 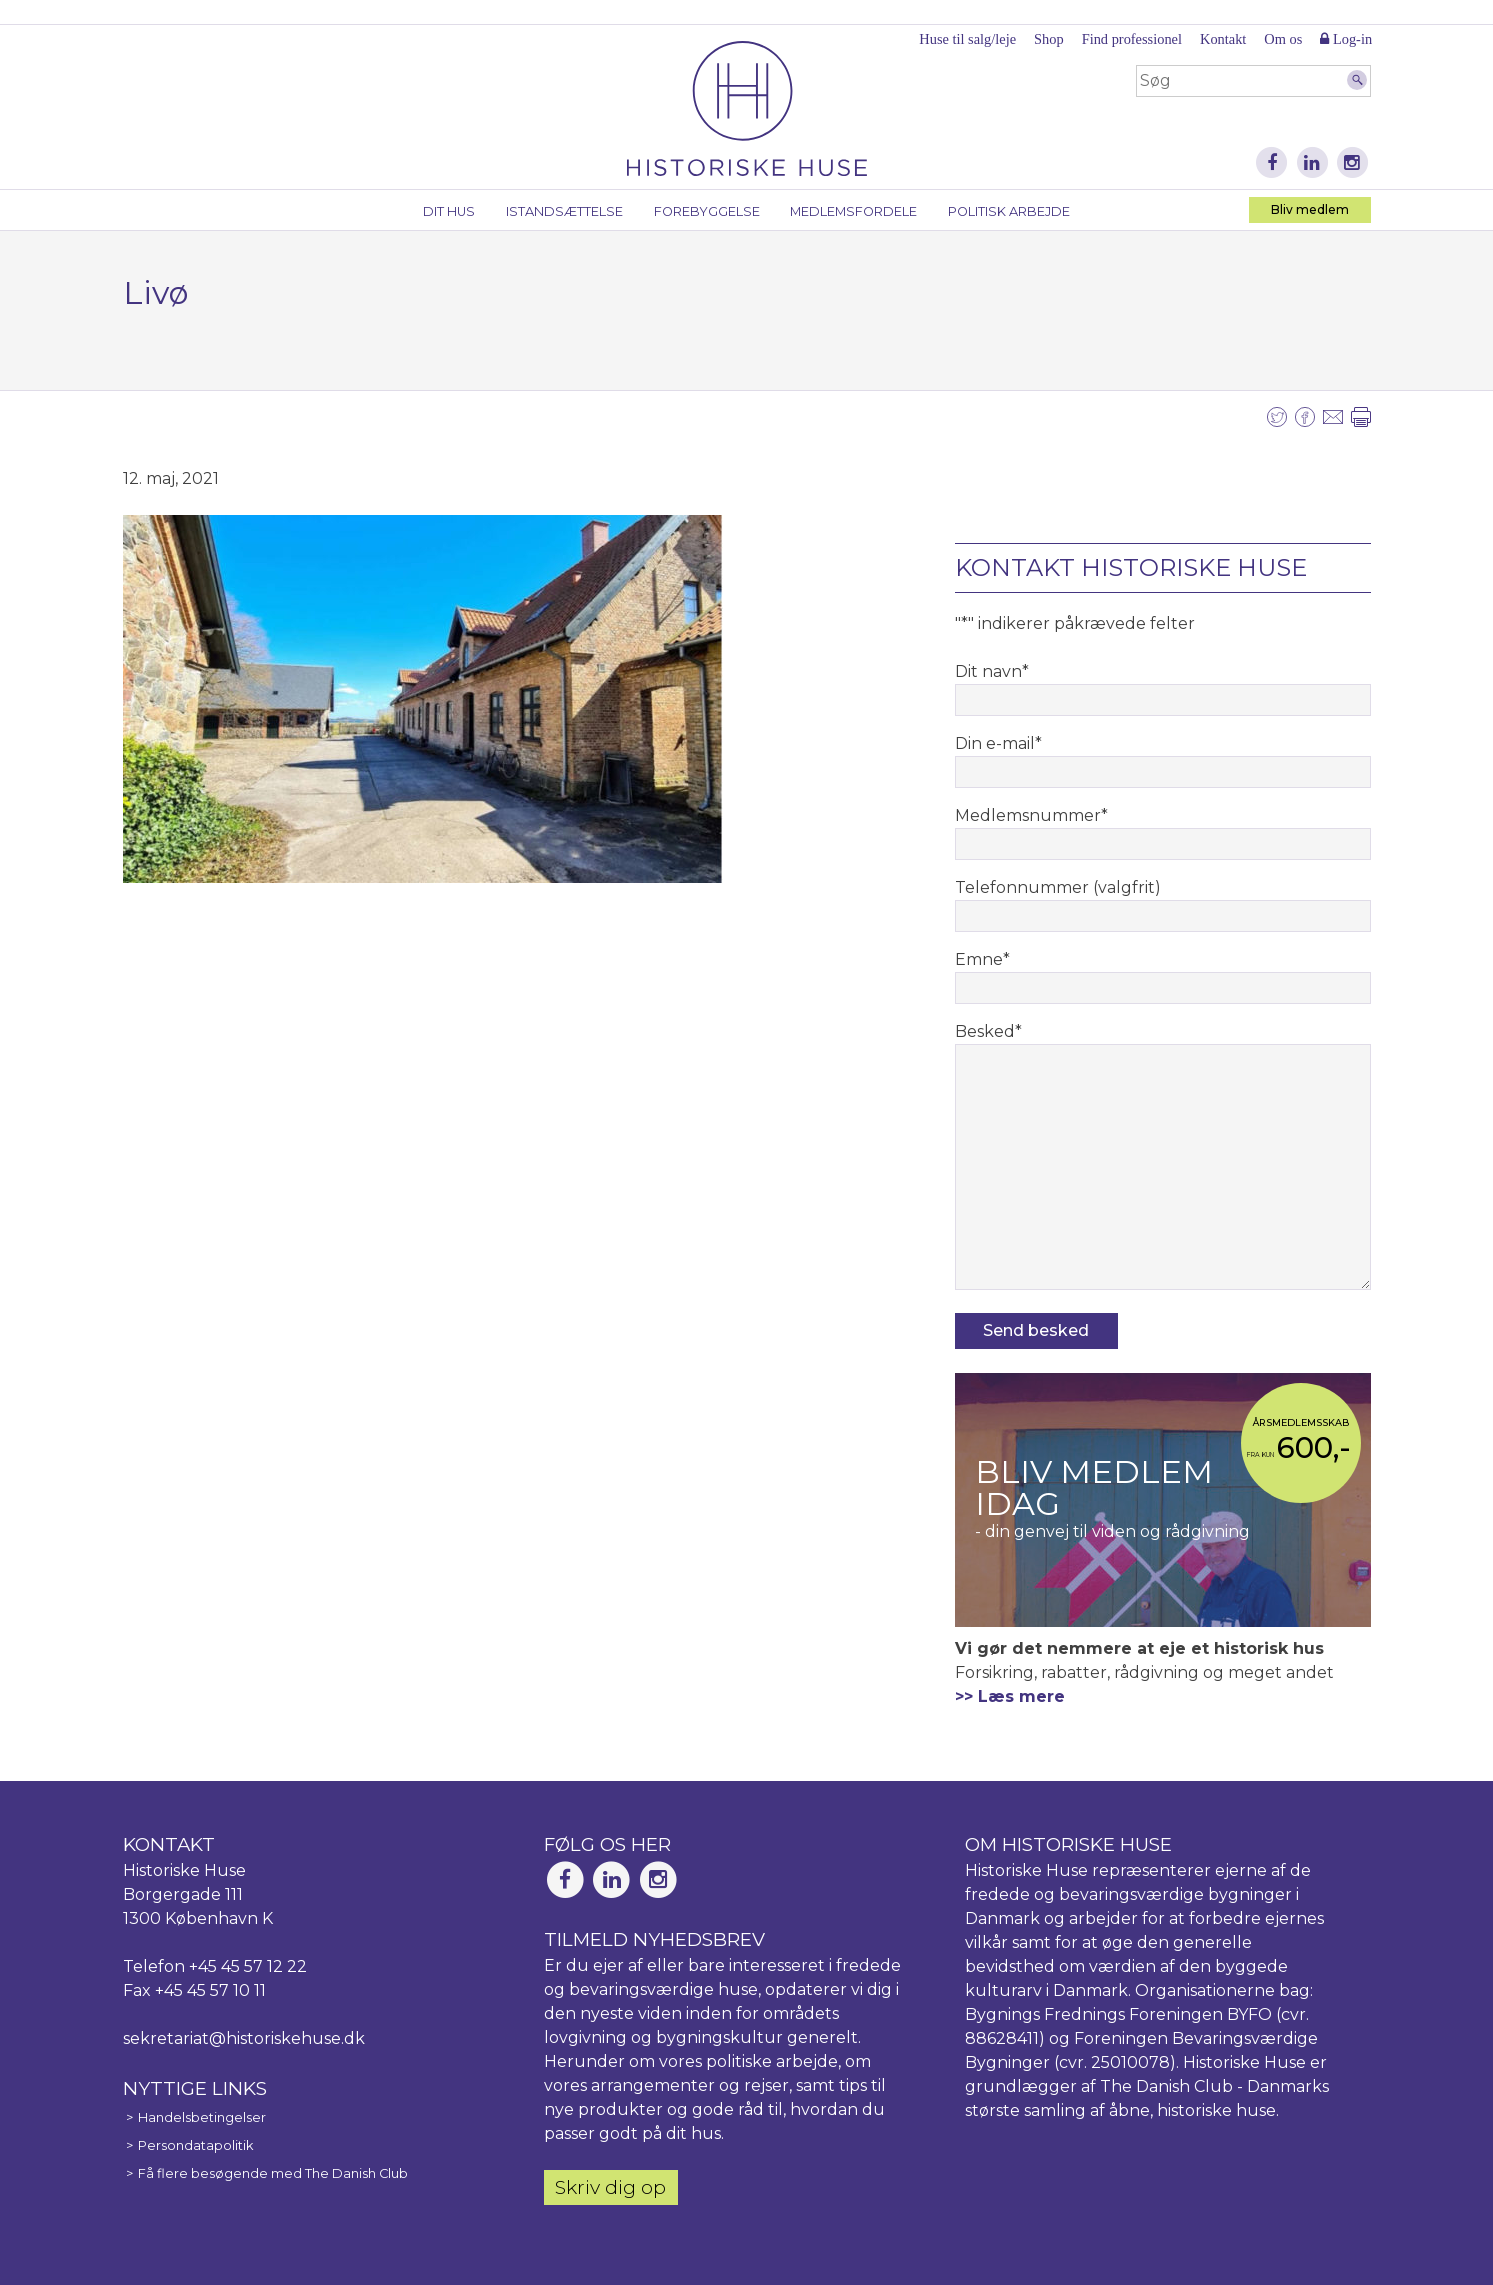 What do you see at coordinates (564, 211) in the screenshot?
I see `Istandsættelse` at bounding box center [564, 211].